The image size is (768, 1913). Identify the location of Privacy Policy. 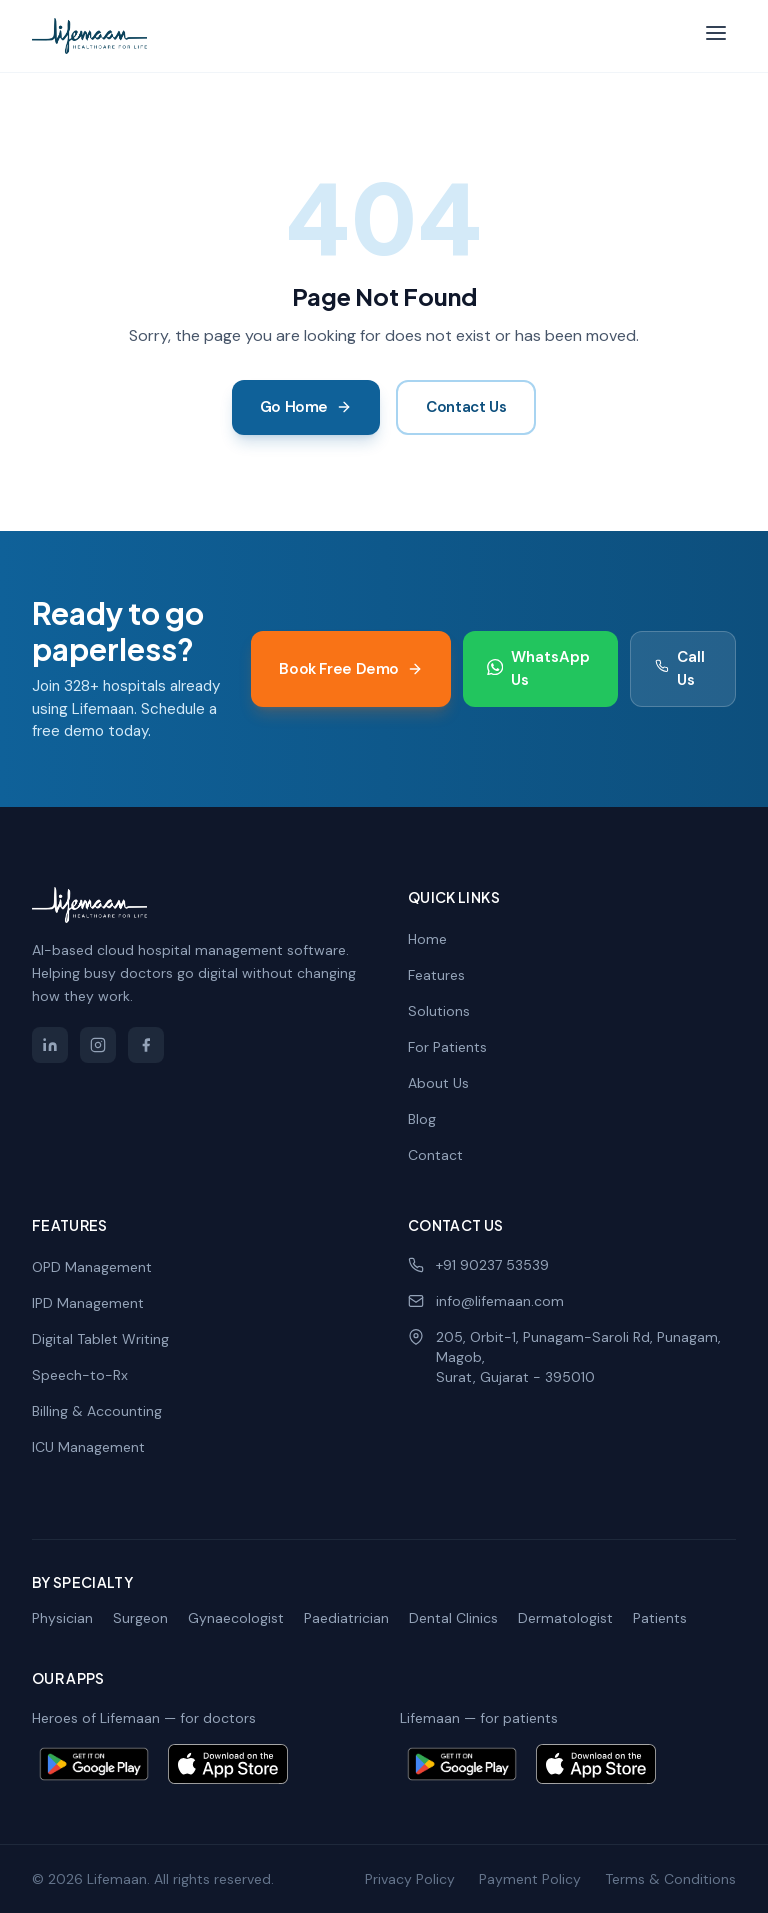
(410, 1879).